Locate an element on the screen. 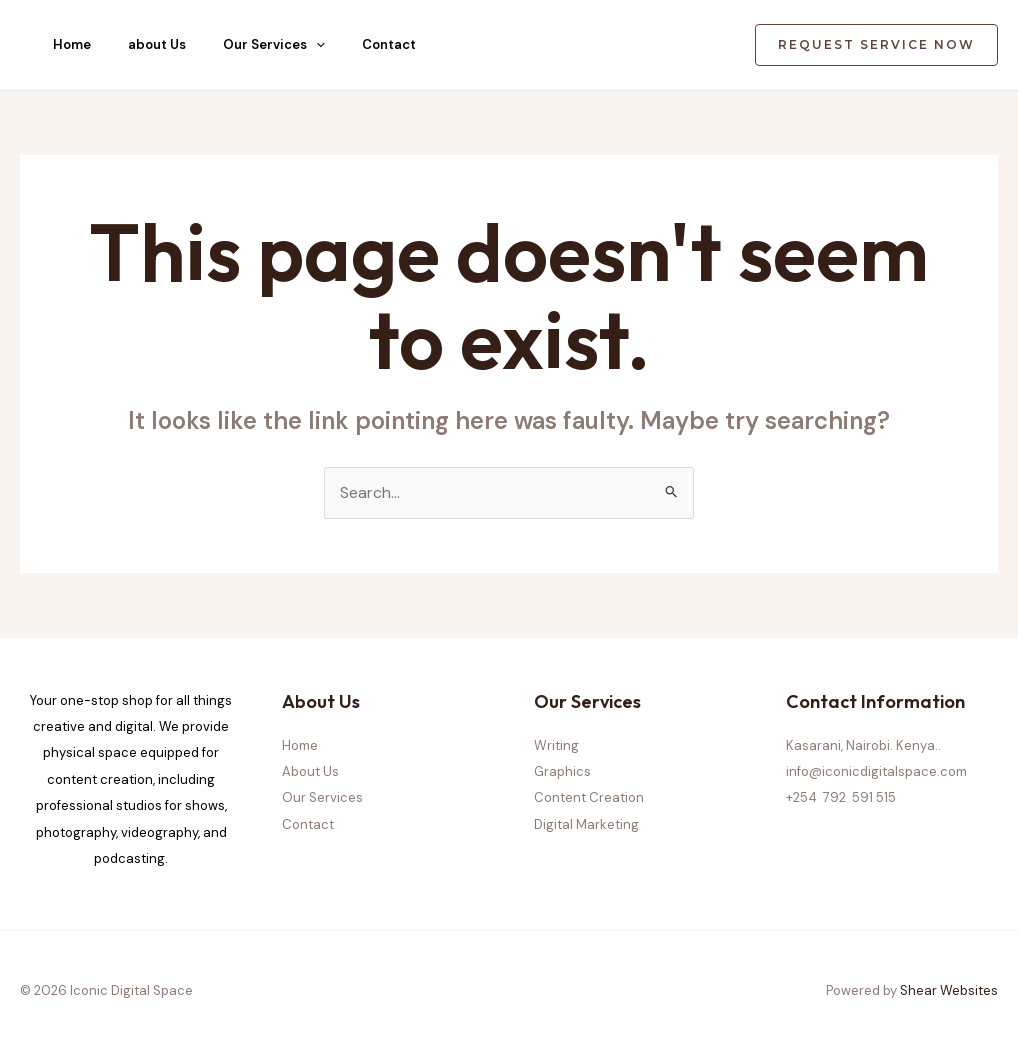  Content Creation is located at coordinates (589, 797).